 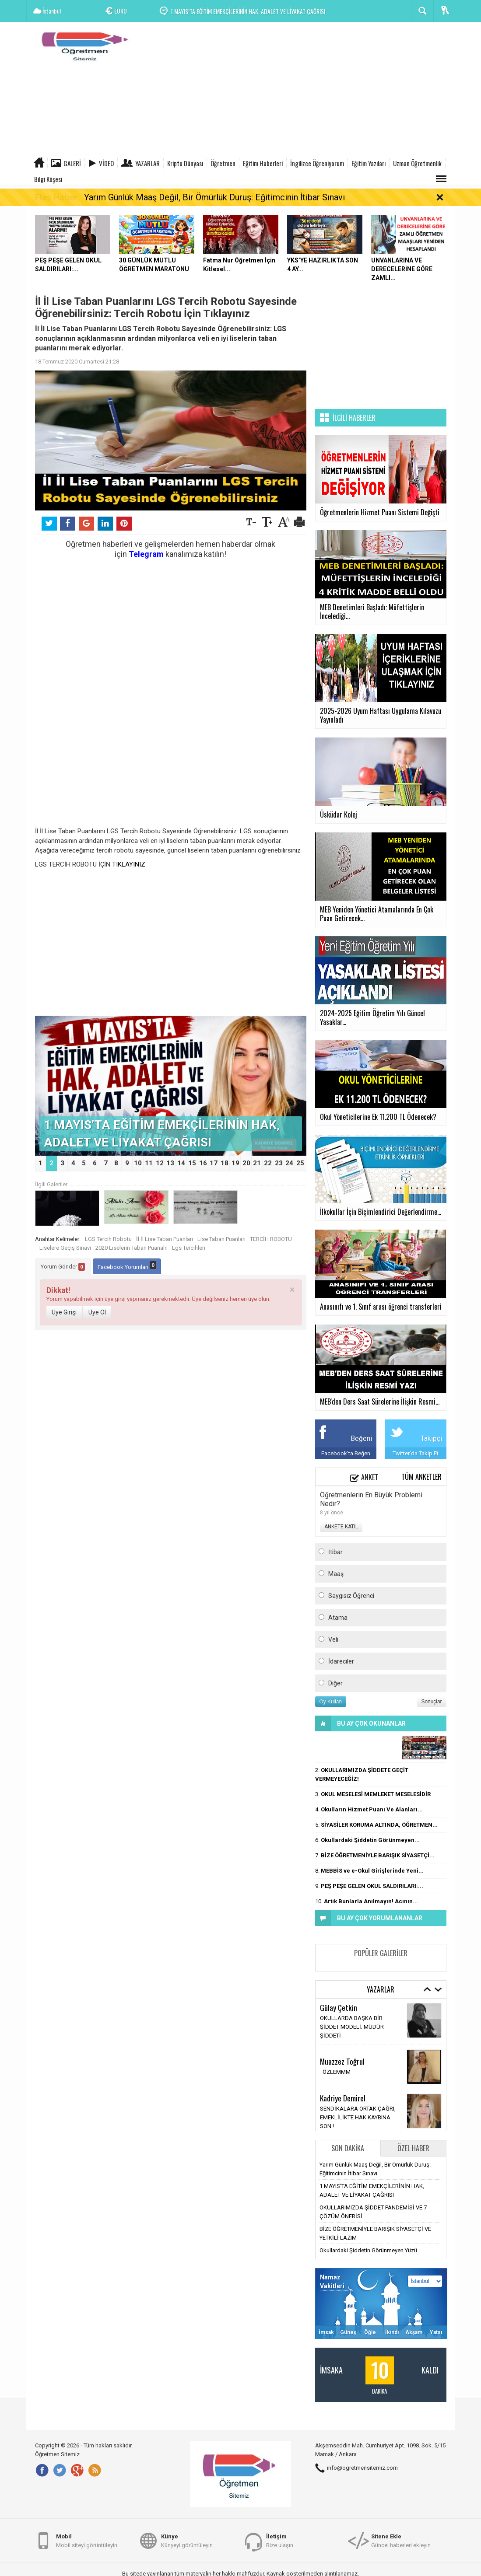 I want to click on Facebook Yorumları, so click(x=127, y=1265).